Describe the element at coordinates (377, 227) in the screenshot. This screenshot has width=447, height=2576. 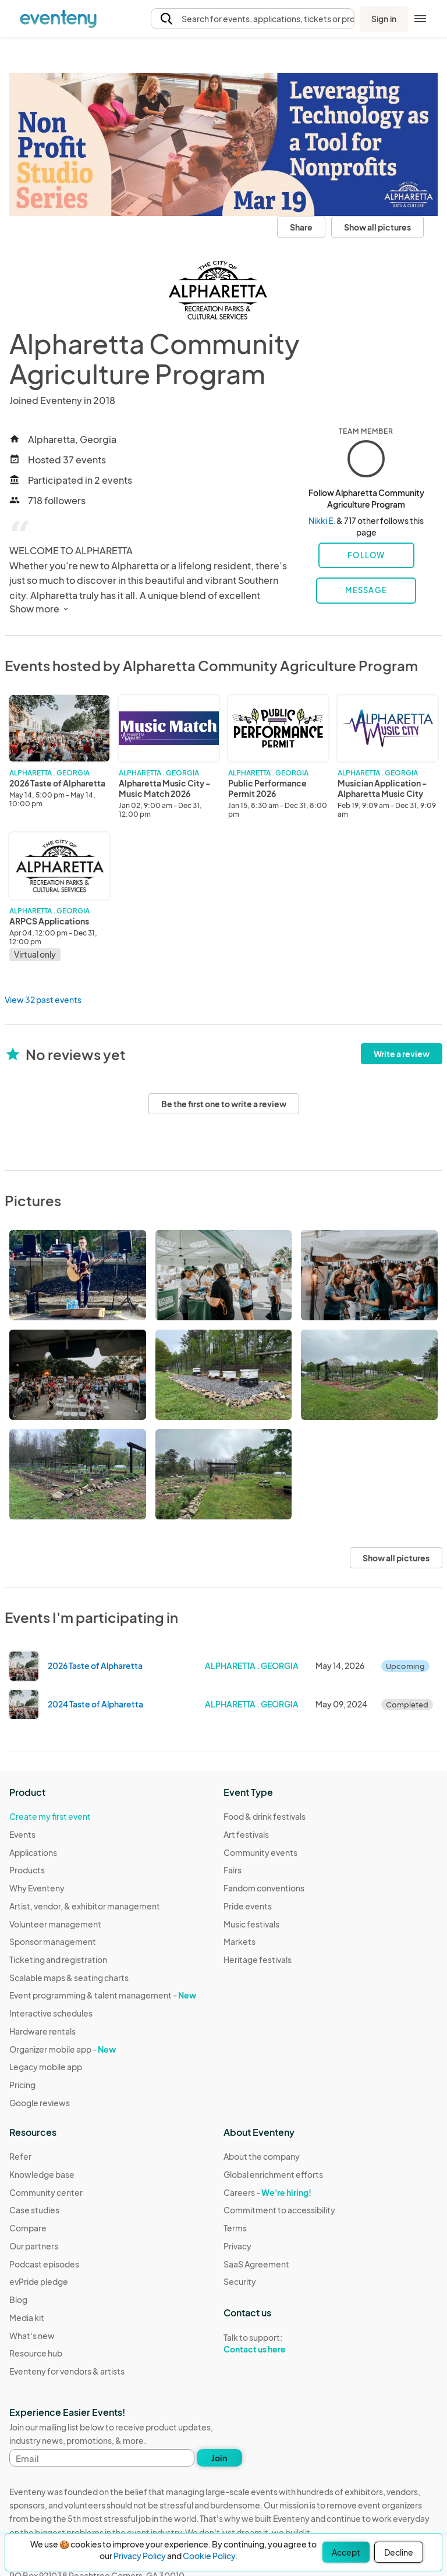
I see `Show all pictures` at that location.